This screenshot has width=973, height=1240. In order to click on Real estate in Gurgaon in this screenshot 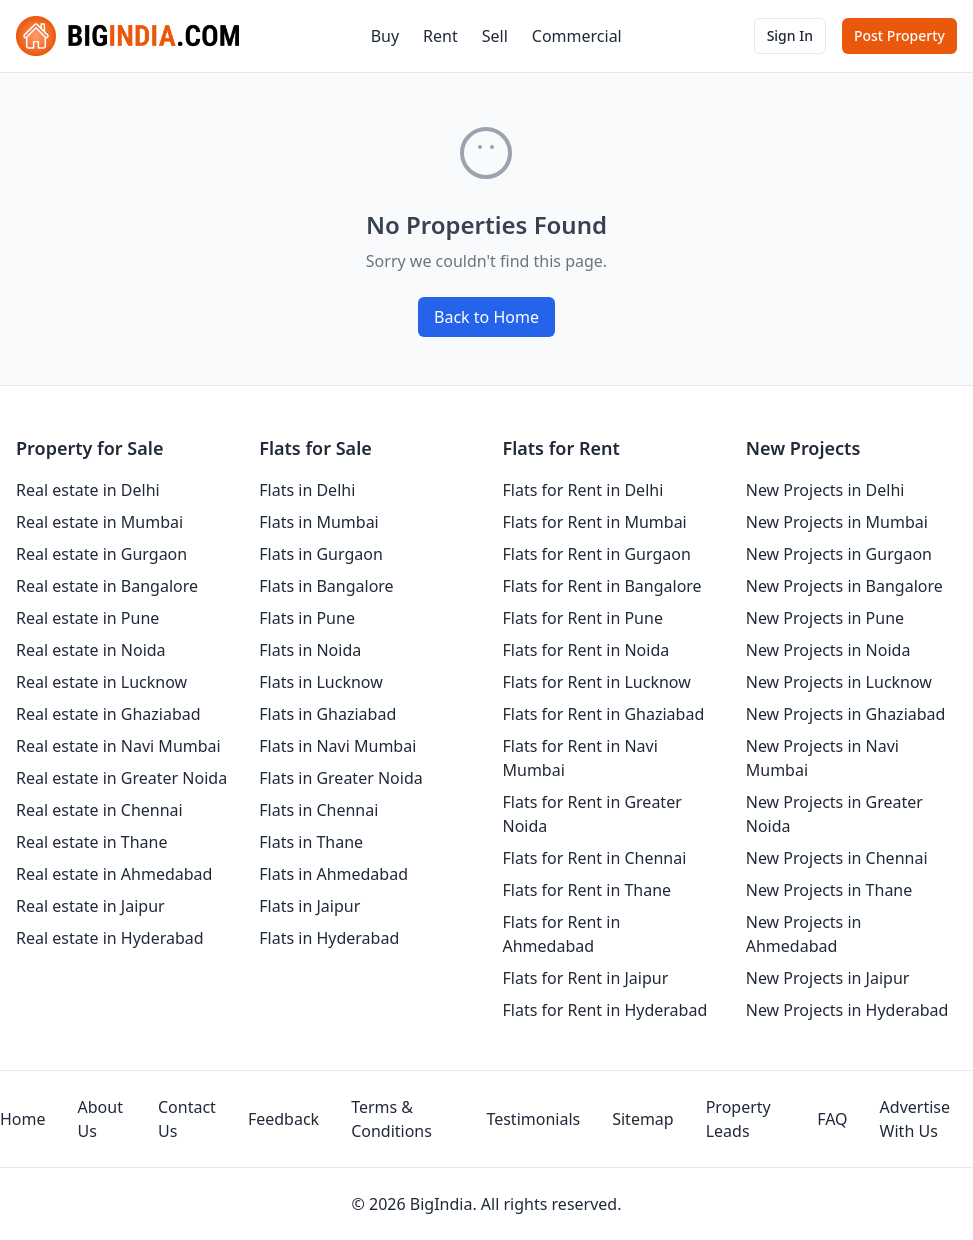, I will do `click(101, 554)`.